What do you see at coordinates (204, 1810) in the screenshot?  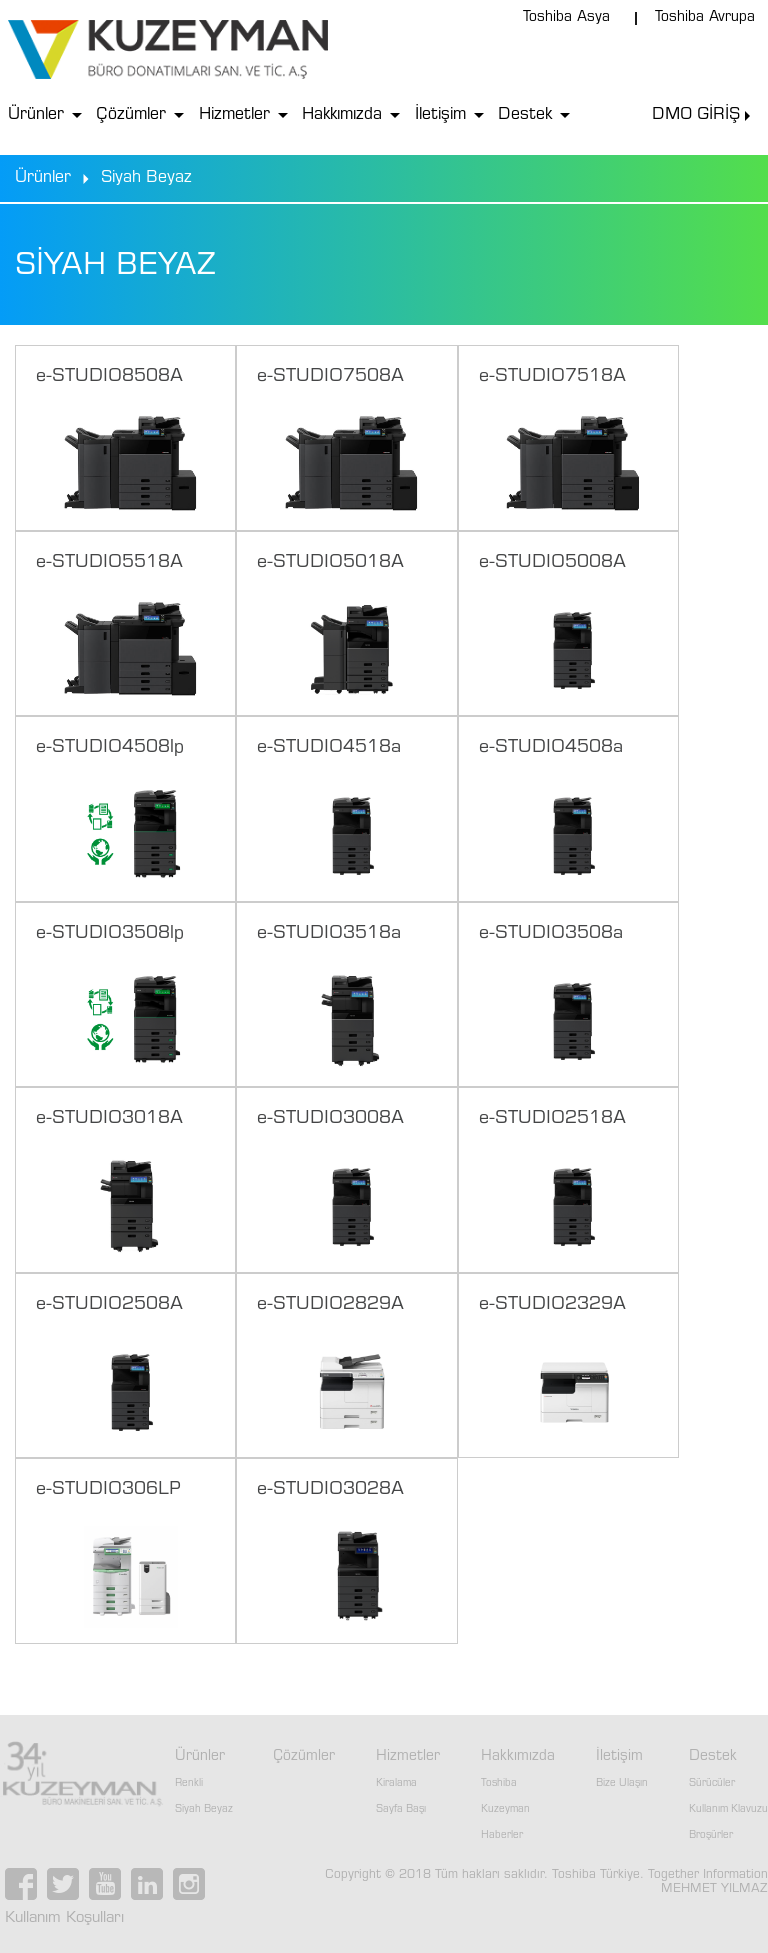 I see `Siyah Beyaz` at bounding box center [204, 1810].